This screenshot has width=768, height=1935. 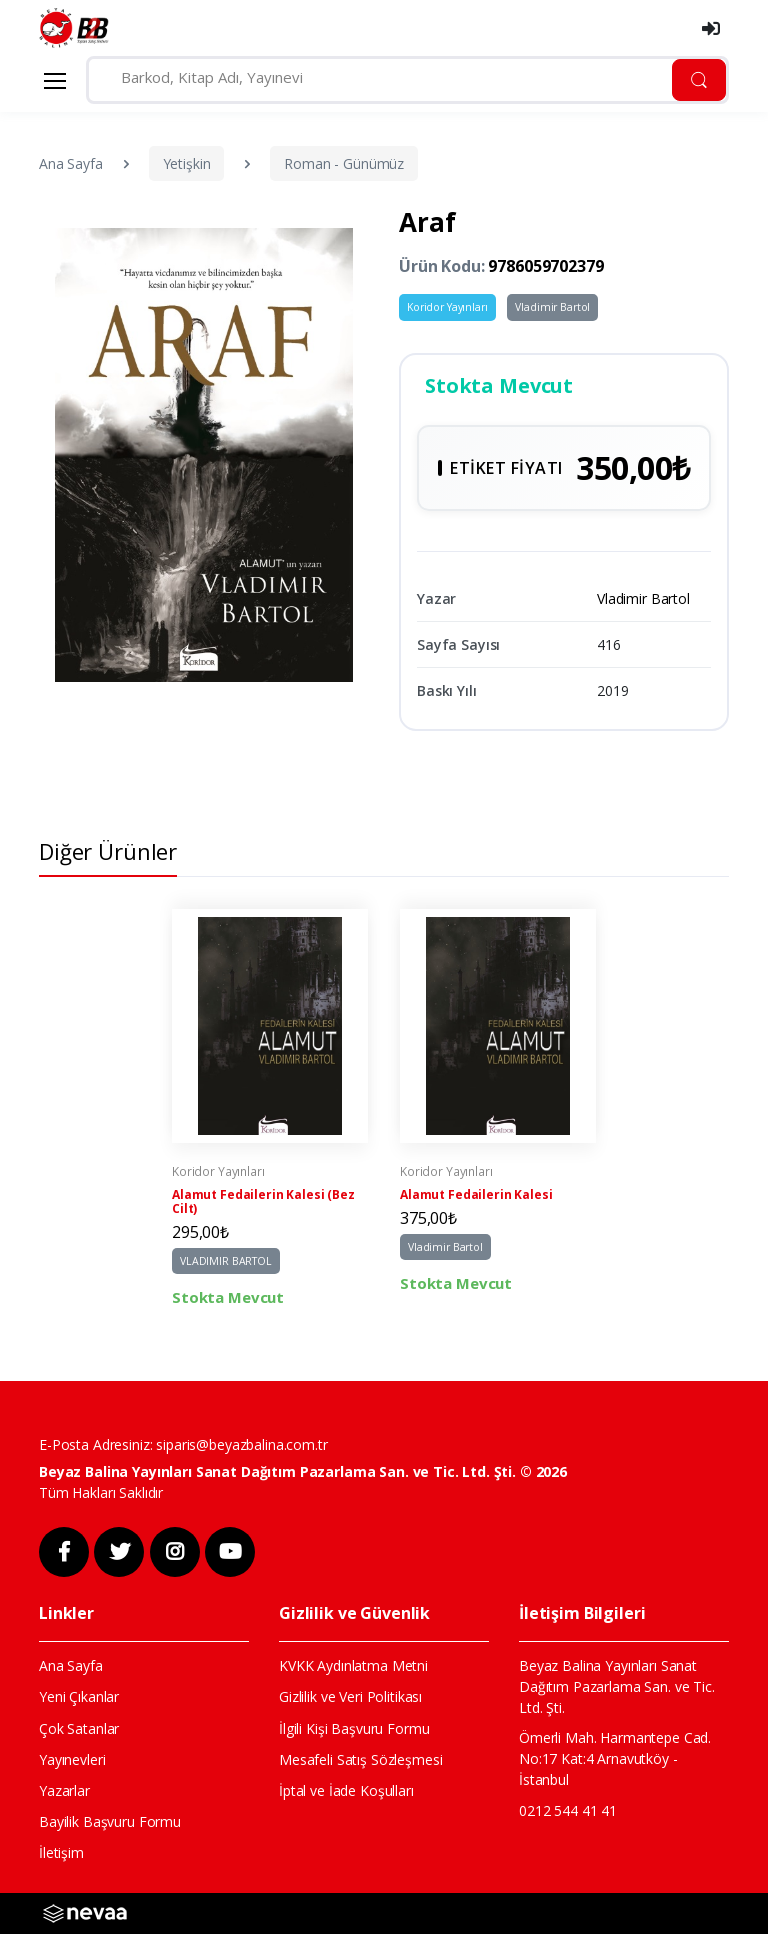 What do you see at coordinates (476, 1197) in the screenshot?
I see `Alamut Fedailerin Kalesi` at bounding box center [476, 1197].